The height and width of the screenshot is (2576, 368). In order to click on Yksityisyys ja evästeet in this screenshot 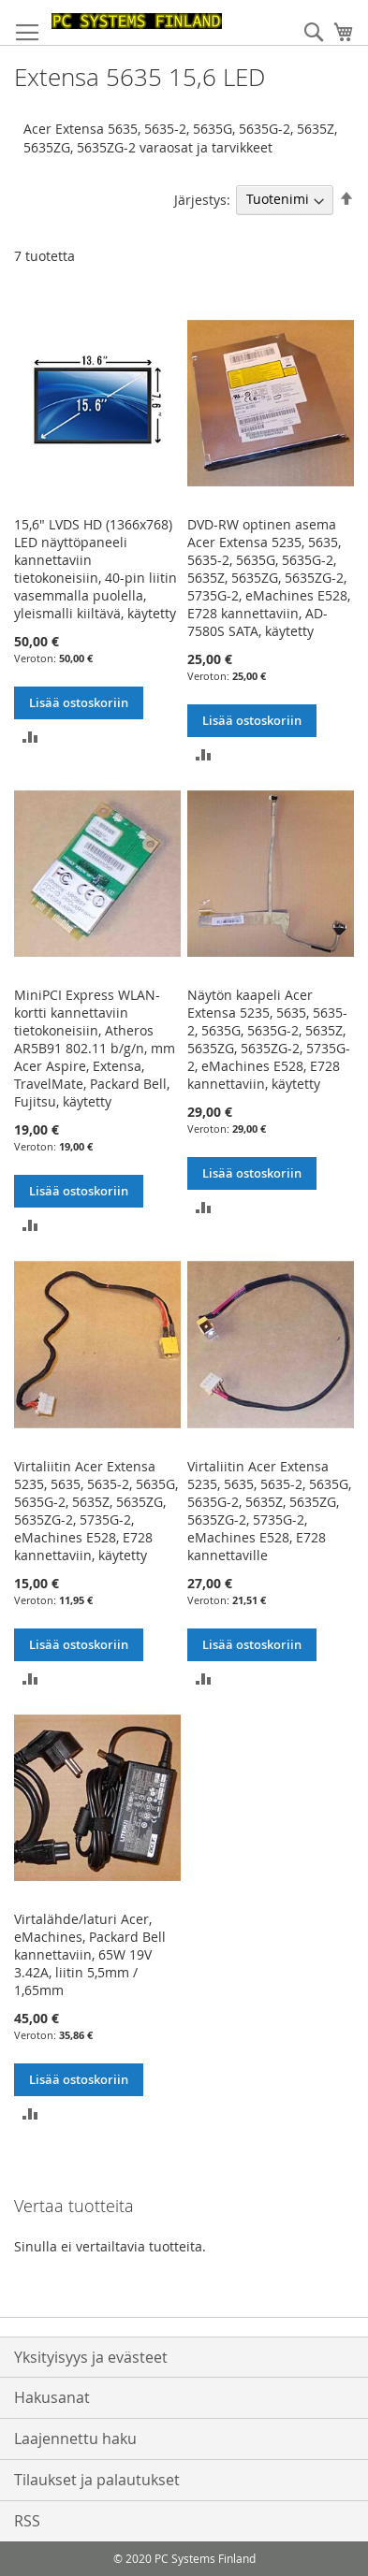, I will do `click(91, 2357)`.